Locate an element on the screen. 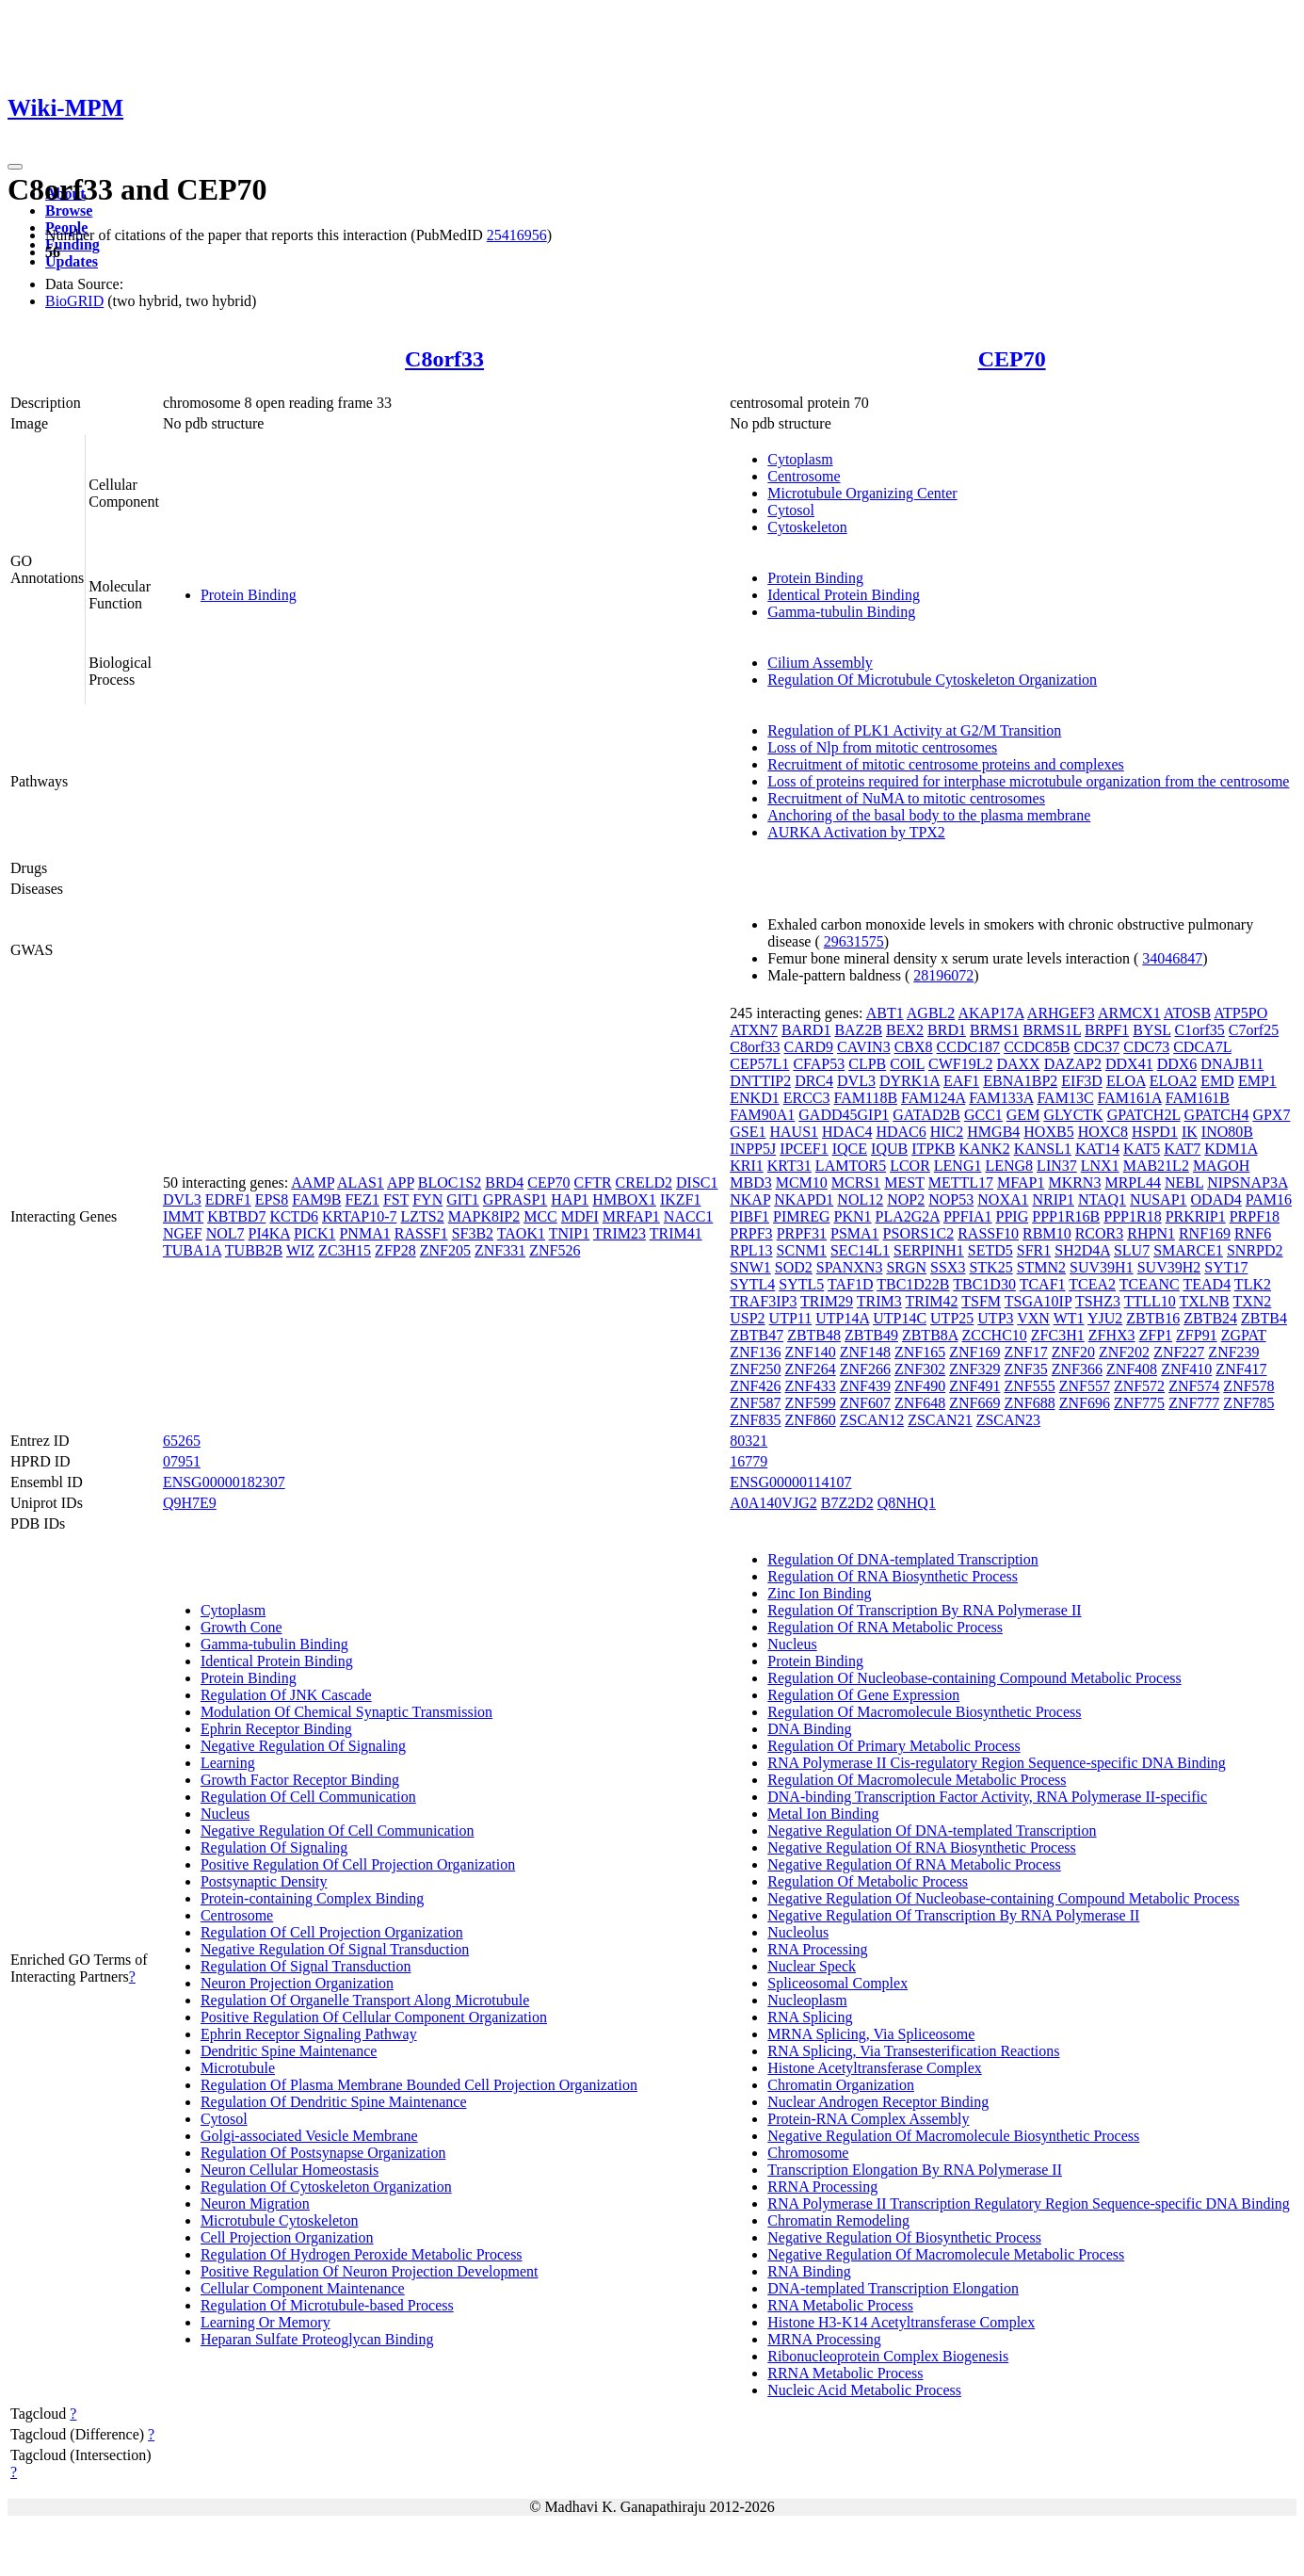 The image size is (1304, 2576). PLA2G2A is located at coordinates (908, 1216).